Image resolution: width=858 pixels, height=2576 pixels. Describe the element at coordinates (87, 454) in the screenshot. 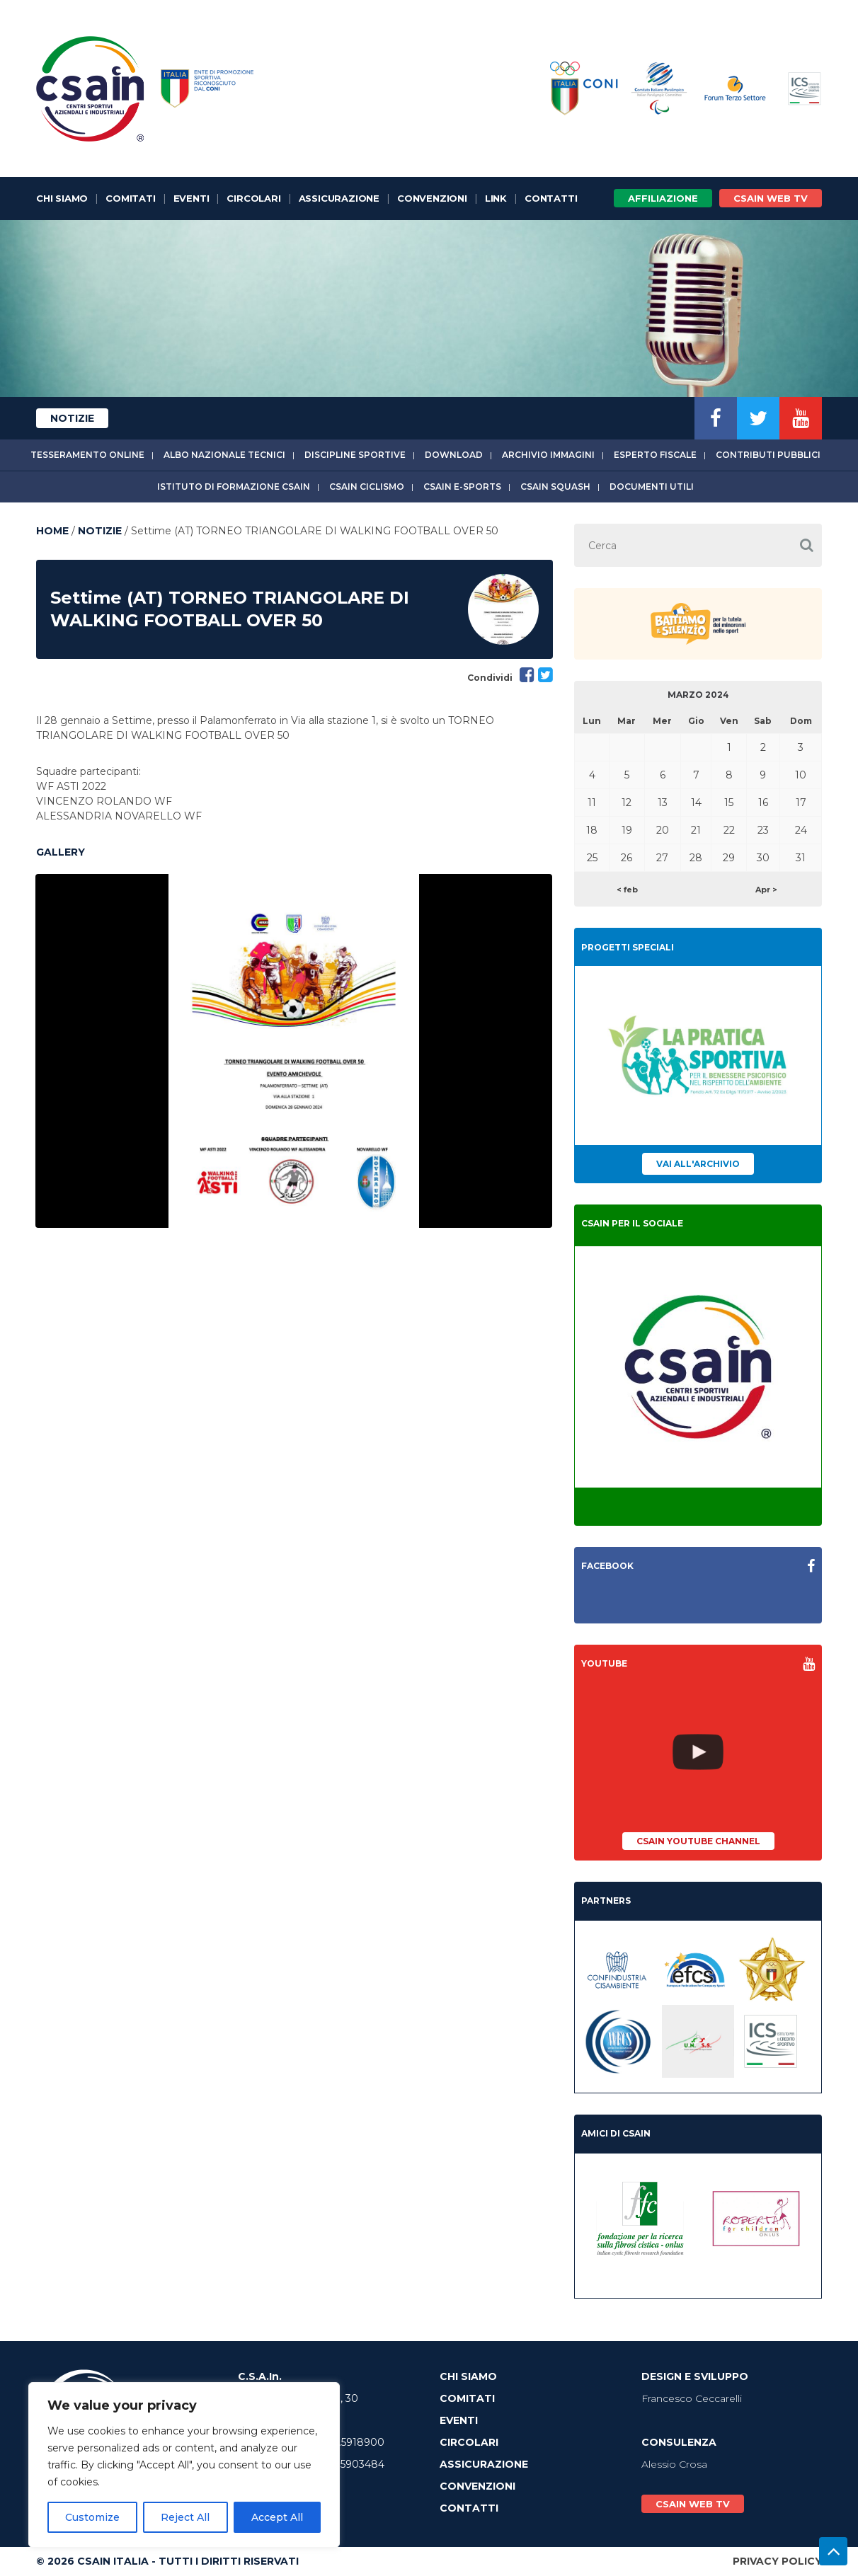

I see `Tesseramento online` at that location.